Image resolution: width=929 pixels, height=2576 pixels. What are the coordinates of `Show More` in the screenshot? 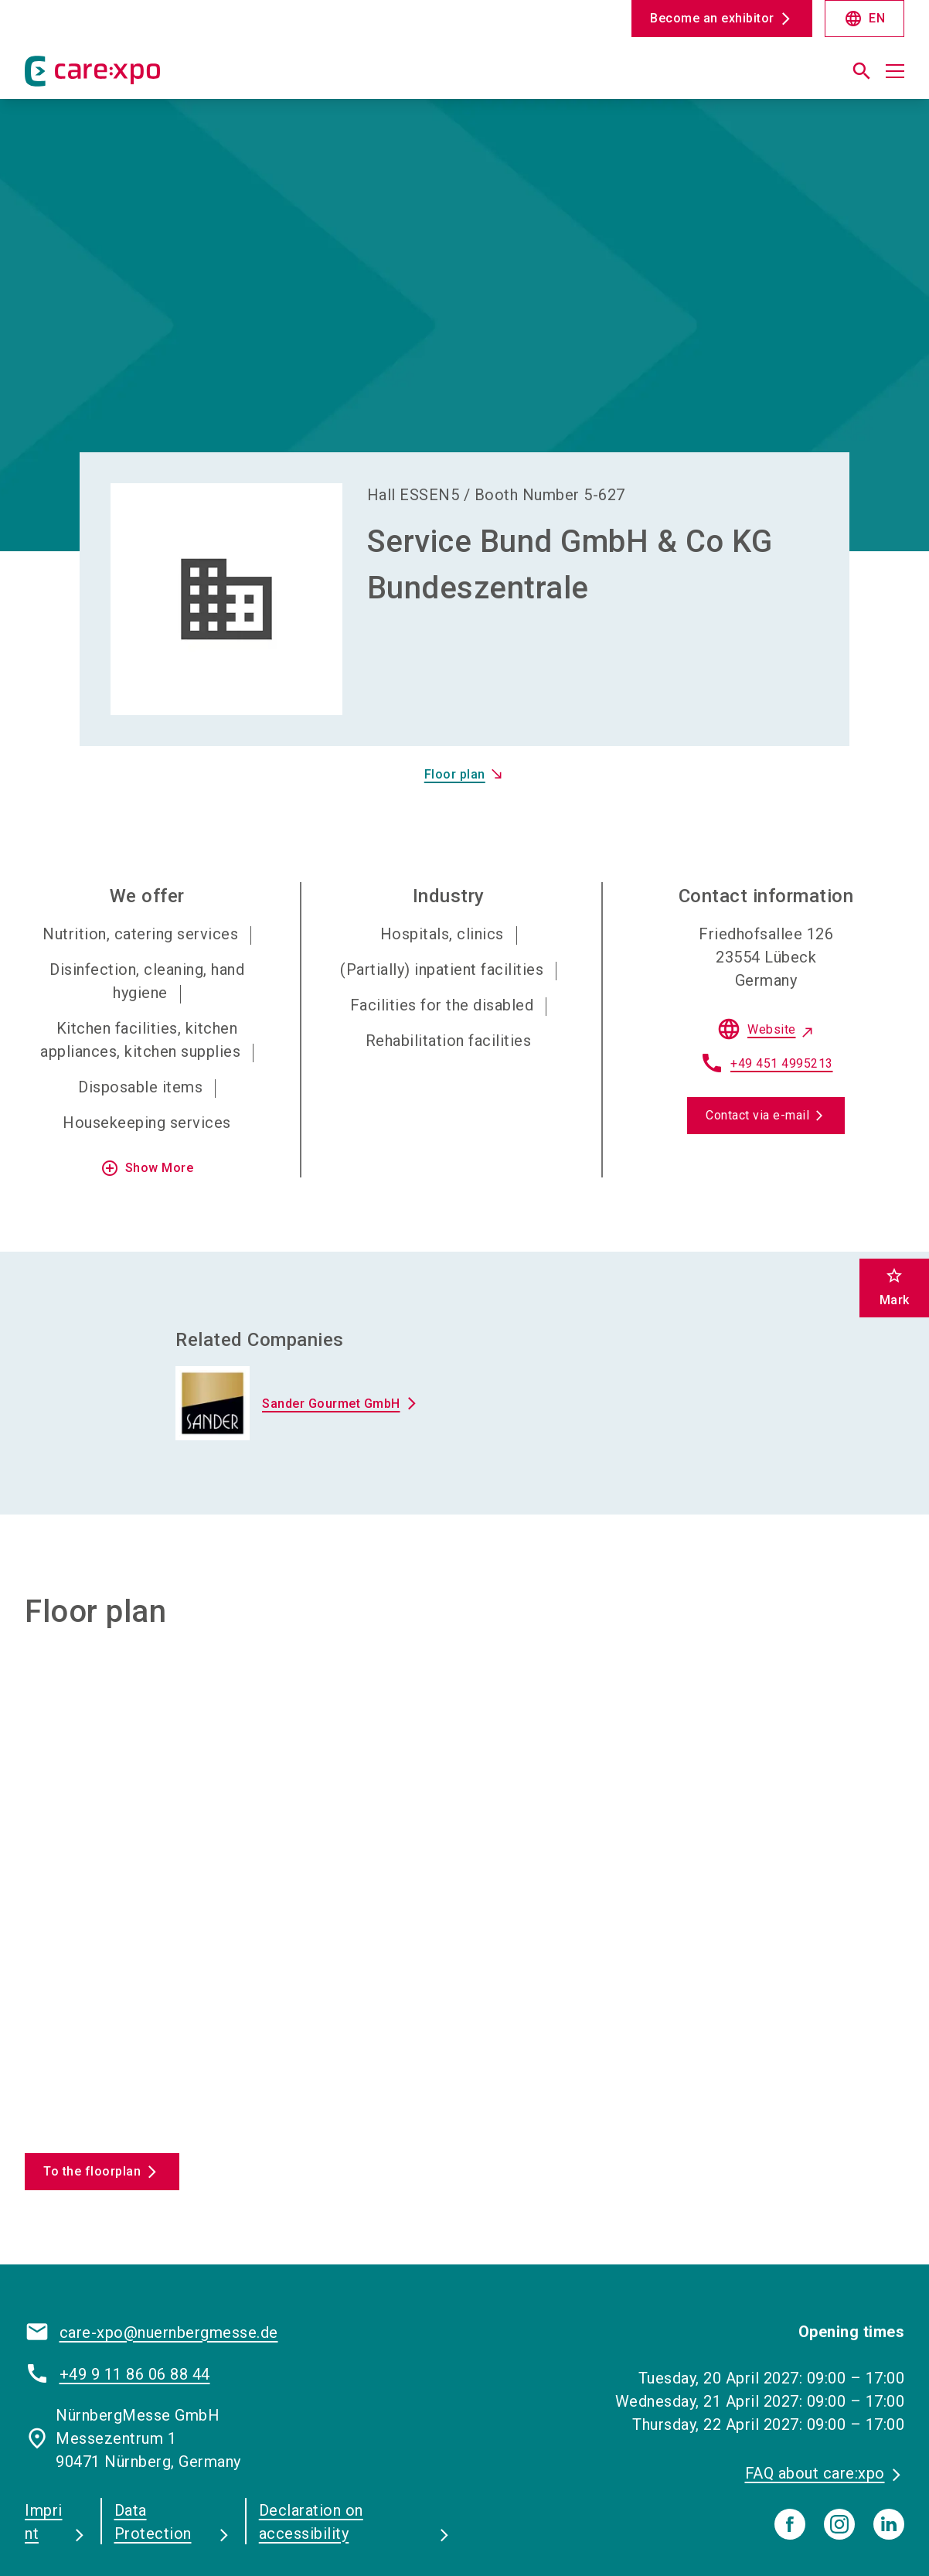 It's located at (147, 1069).